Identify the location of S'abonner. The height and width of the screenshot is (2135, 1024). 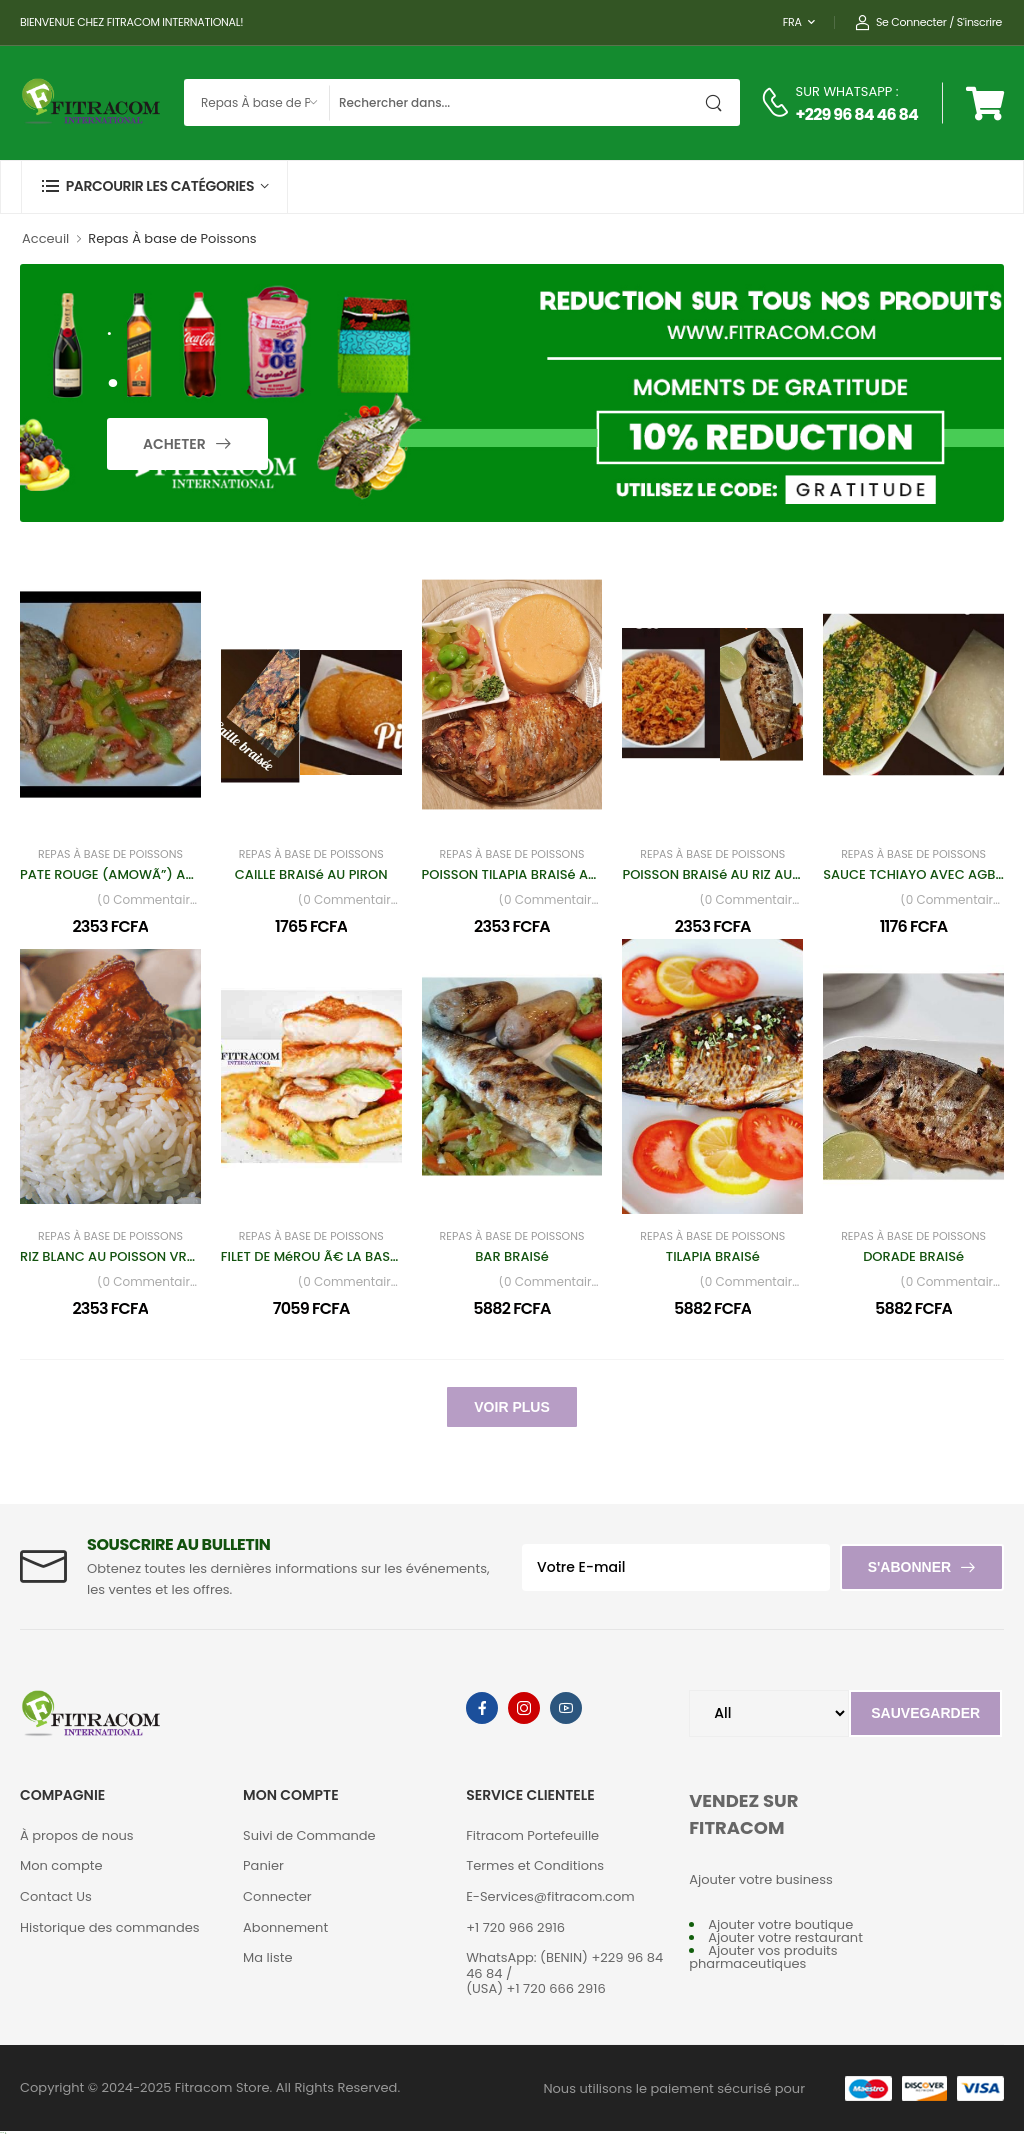
(909, 1567).